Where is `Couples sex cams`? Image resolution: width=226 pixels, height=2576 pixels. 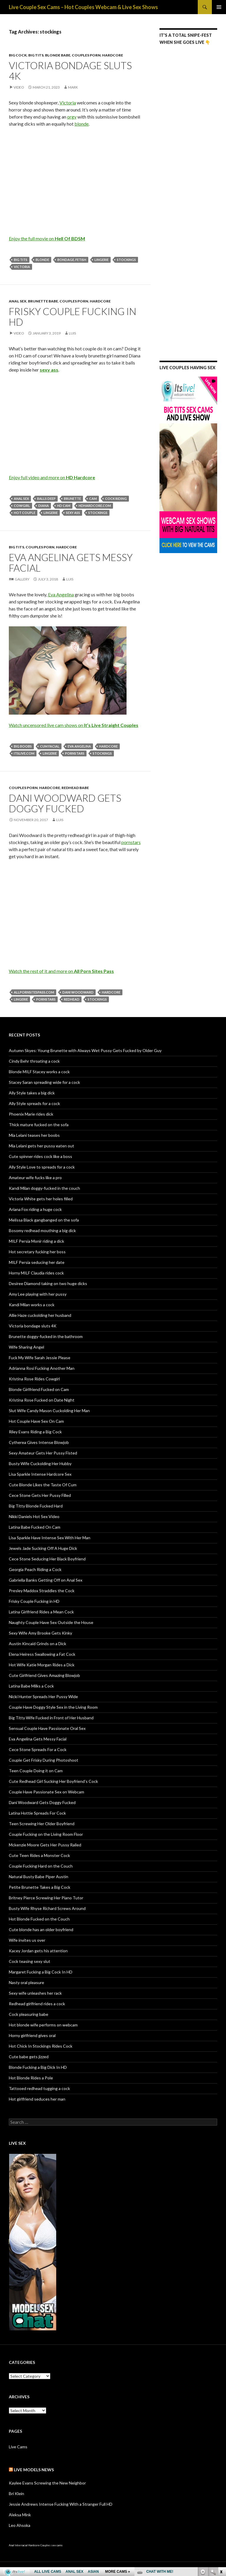 Couples sex cams is located at coordinates (51, 2545).